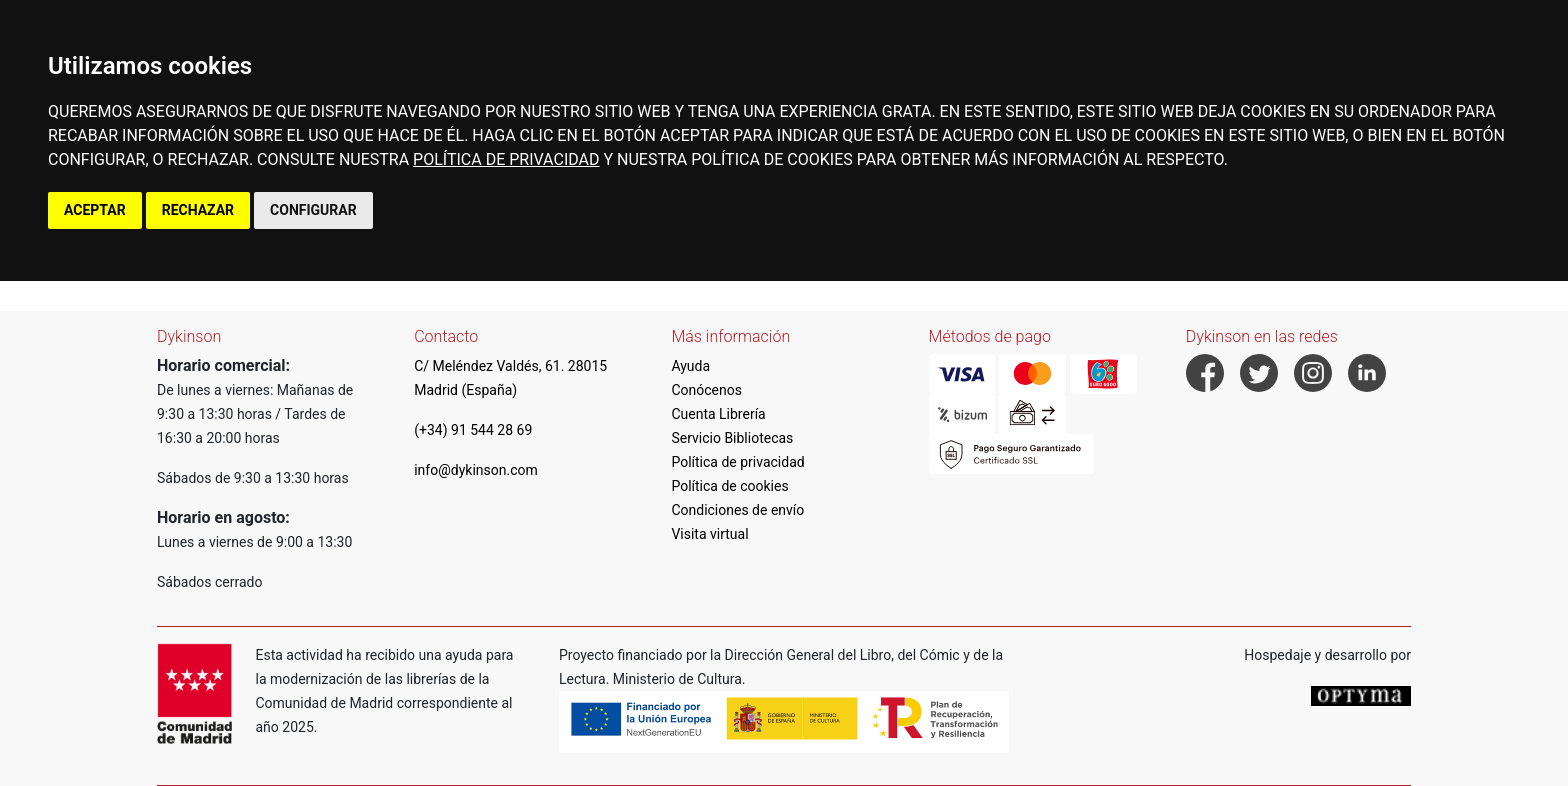 The image size is (1568, 786). I want to click on (+34) 91 544 28 69, so click(473, 430).